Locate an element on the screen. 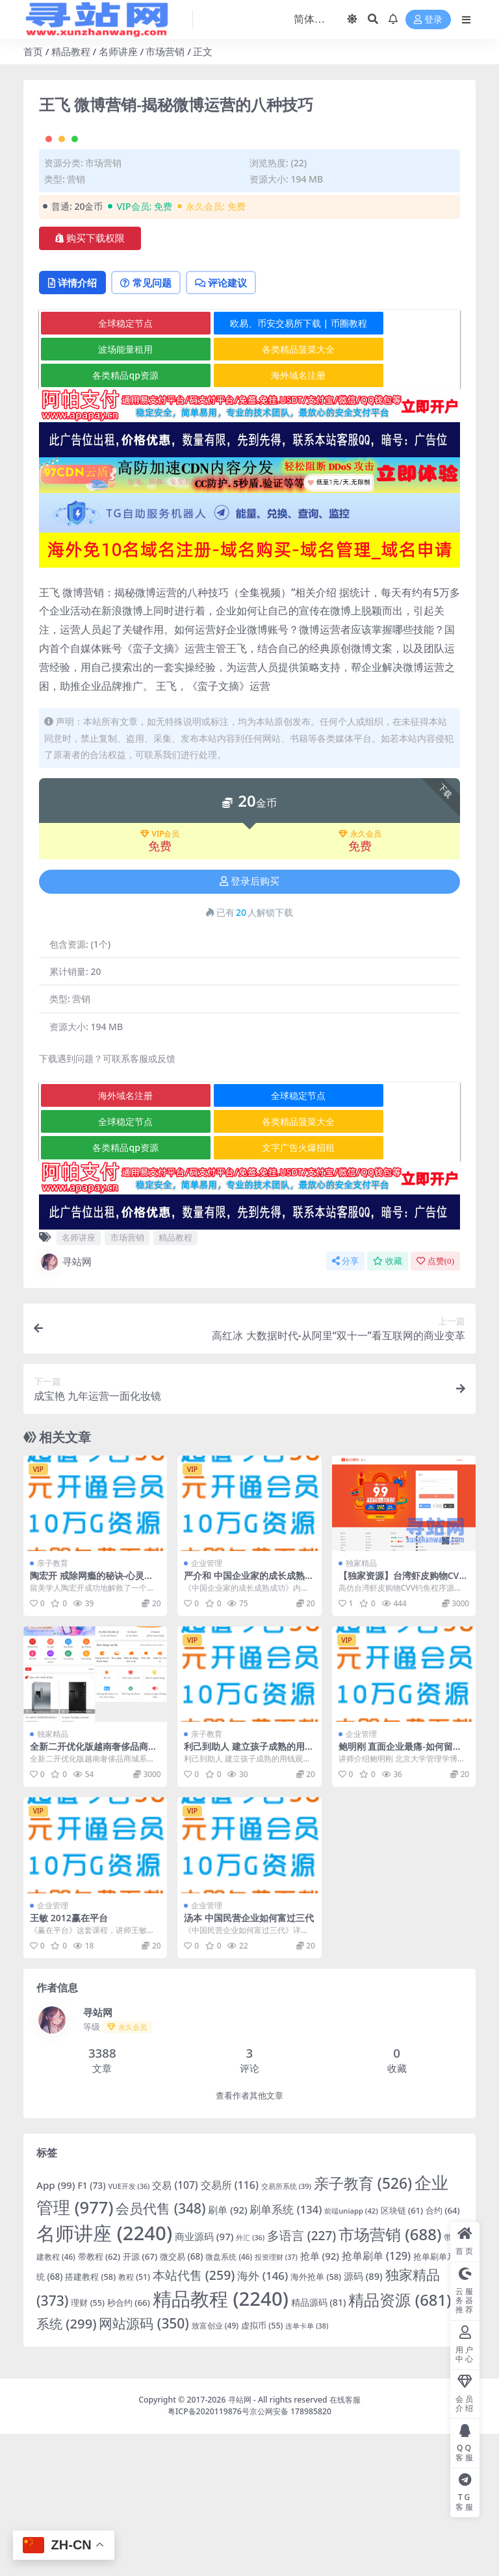 The height and width of the screenshot is (2576, 499). 系统 [系统 (299 项)] is located at coordinates (66, 2465).